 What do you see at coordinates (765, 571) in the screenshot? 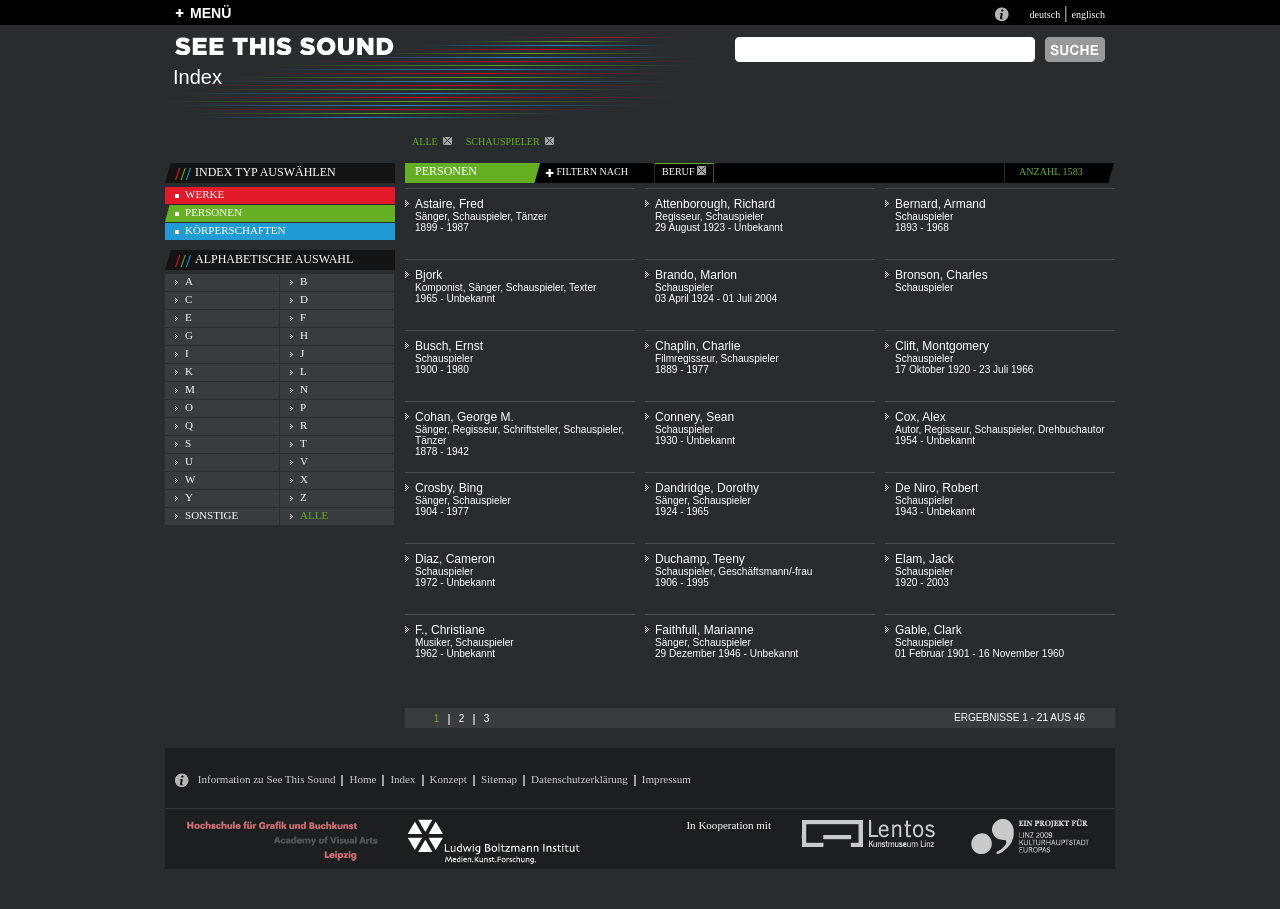
I see `Geschäftsmann/-frau` at bounding box center [765, 571].